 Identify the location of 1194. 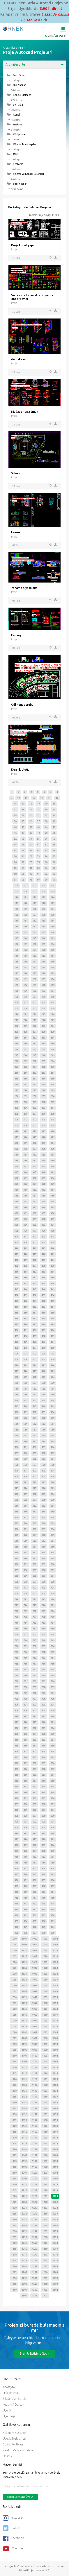
(55, 2161).